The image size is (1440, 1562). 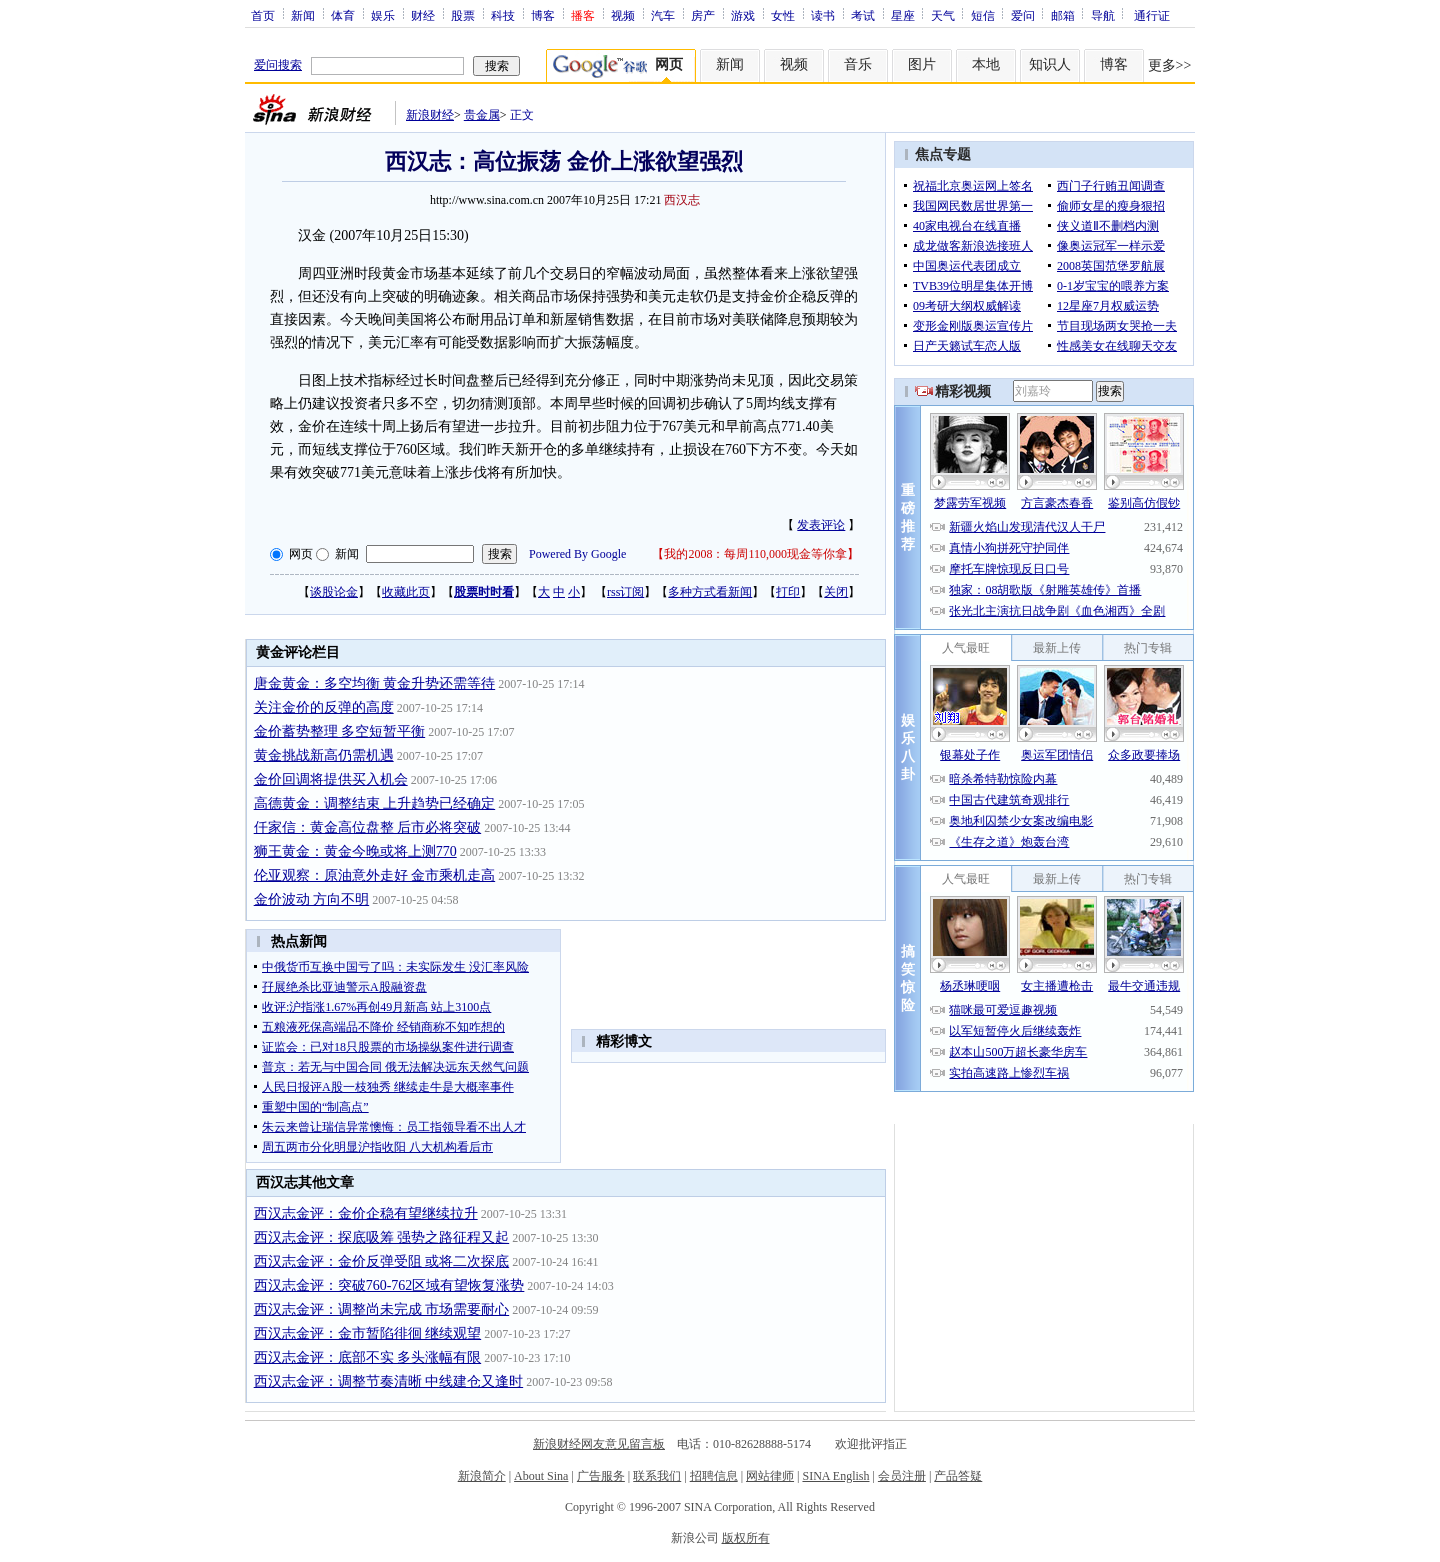 I want to click on 唐金黄金：多空均衡 黄金升势还需等待, so click(x=375, y=683).